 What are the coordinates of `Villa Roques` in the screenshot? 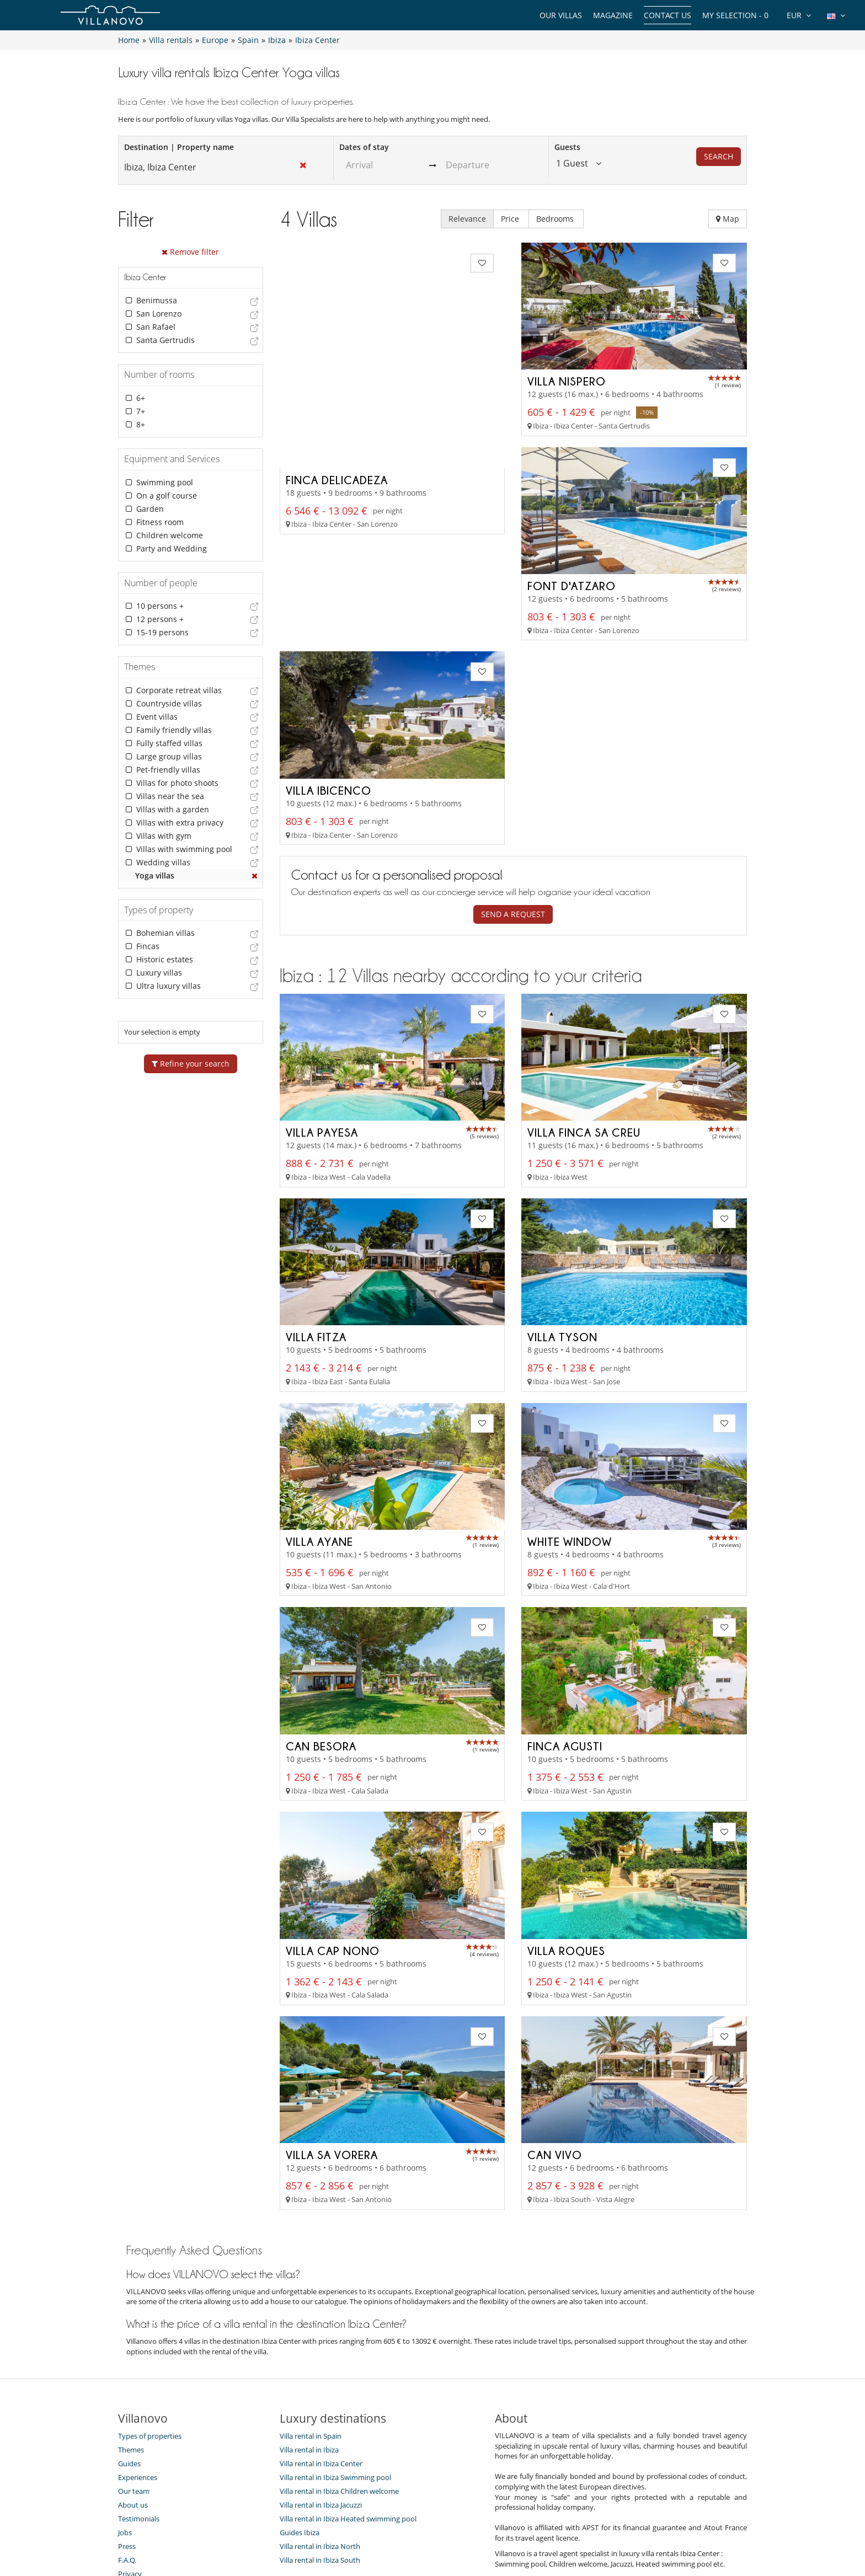 It's located at (566, 1746).